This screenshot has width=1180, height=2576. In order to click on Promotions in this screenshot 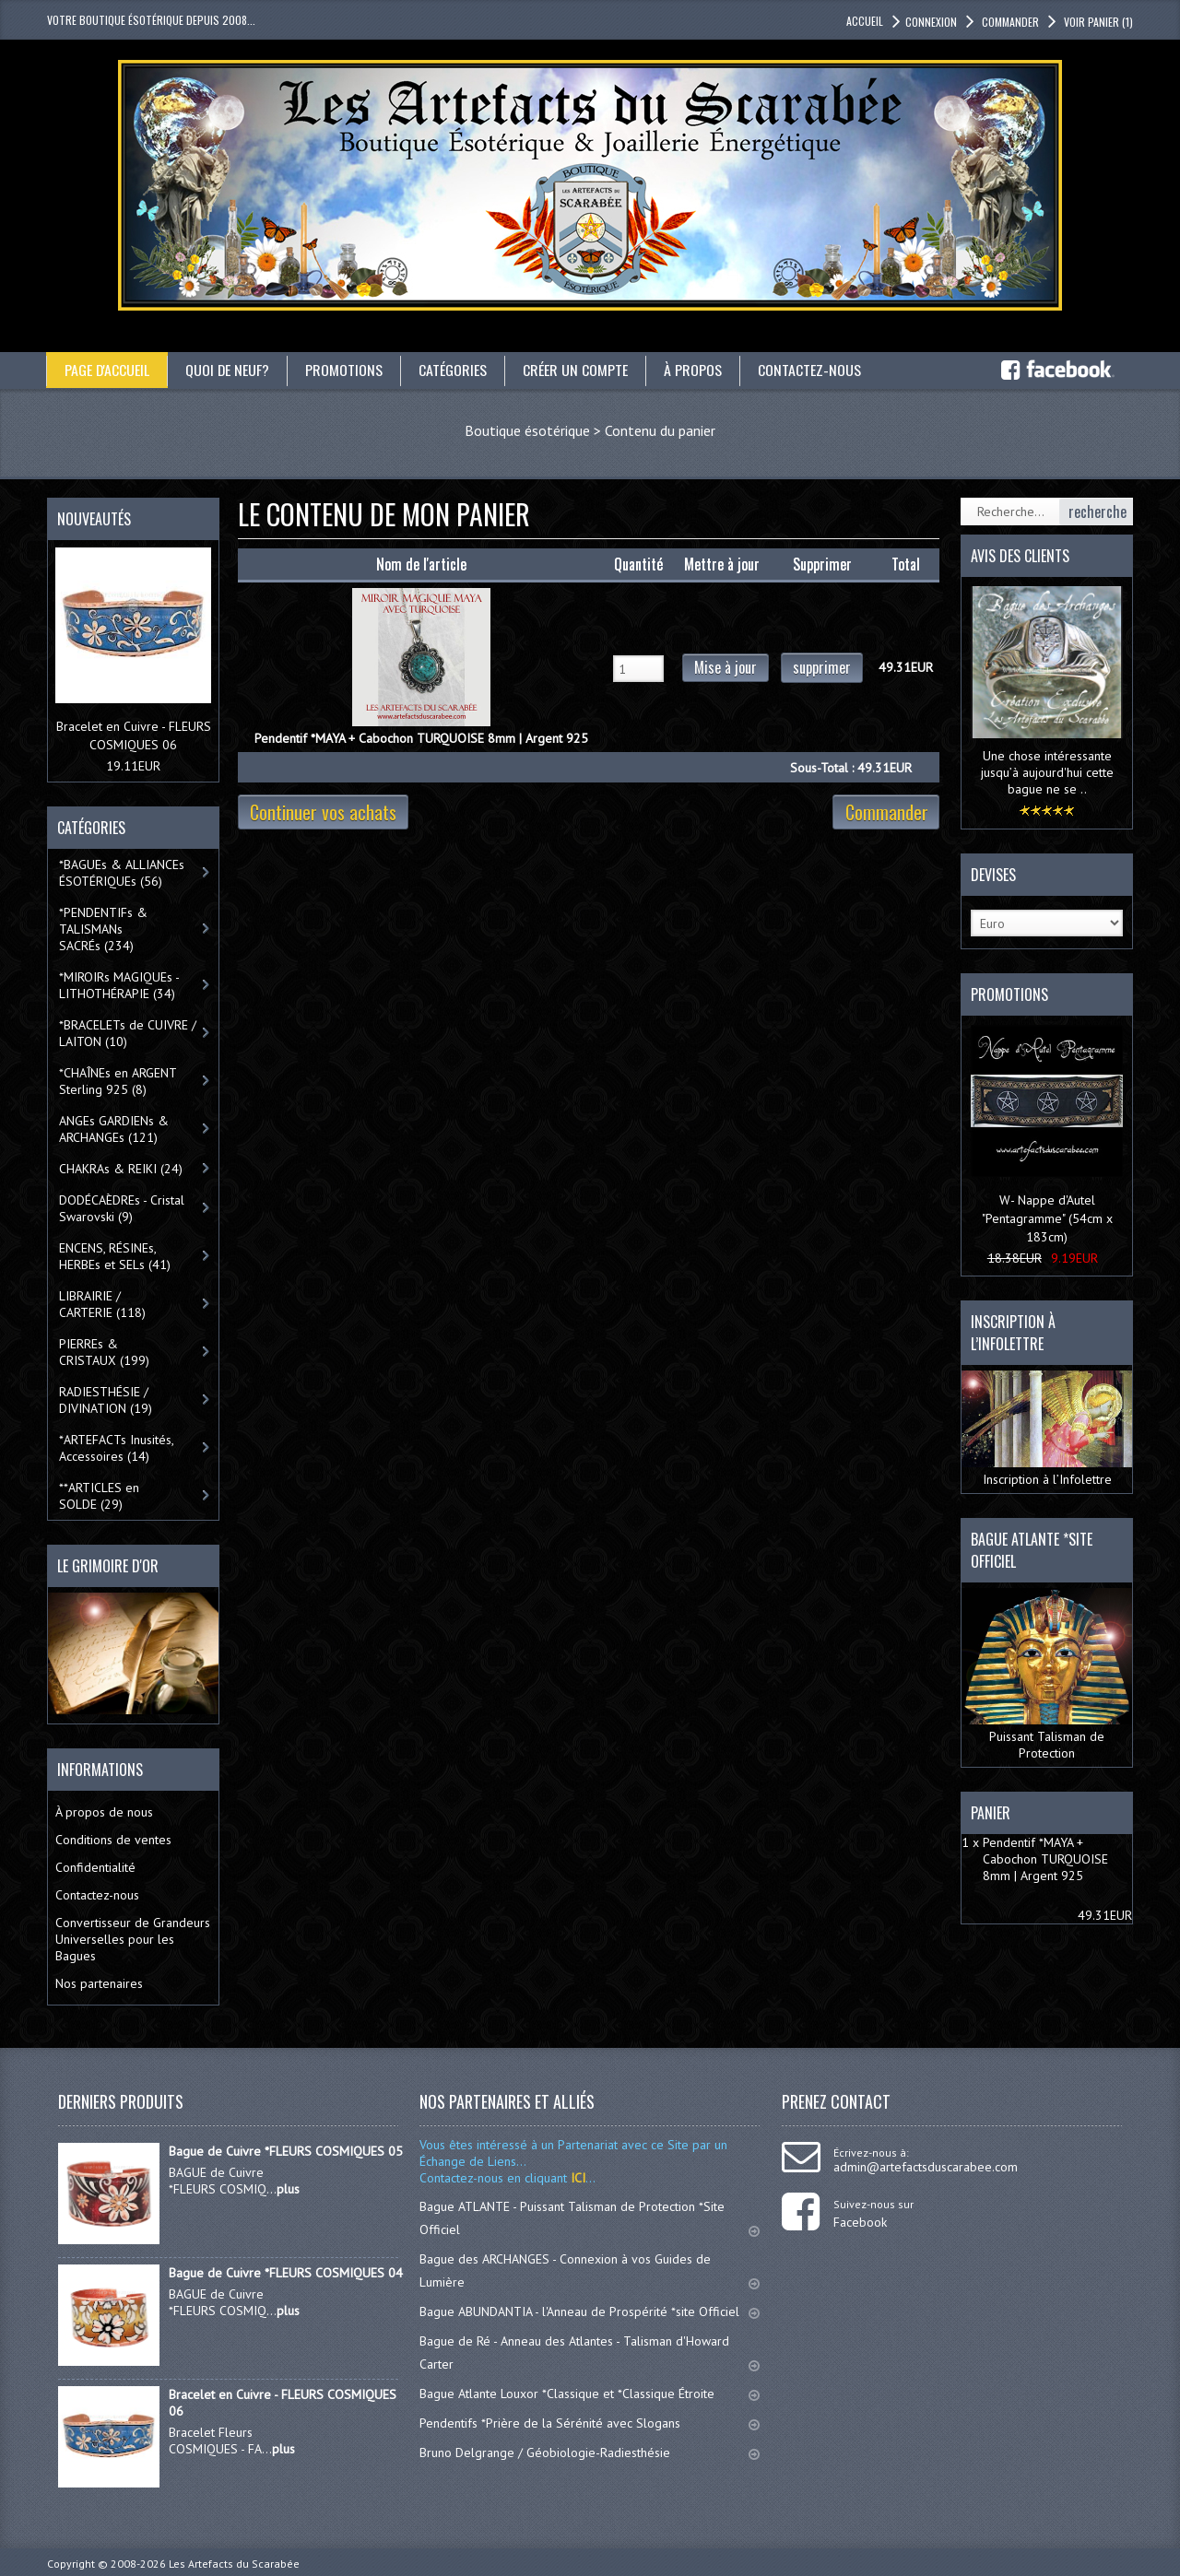, I will do `click(345, 370)`.